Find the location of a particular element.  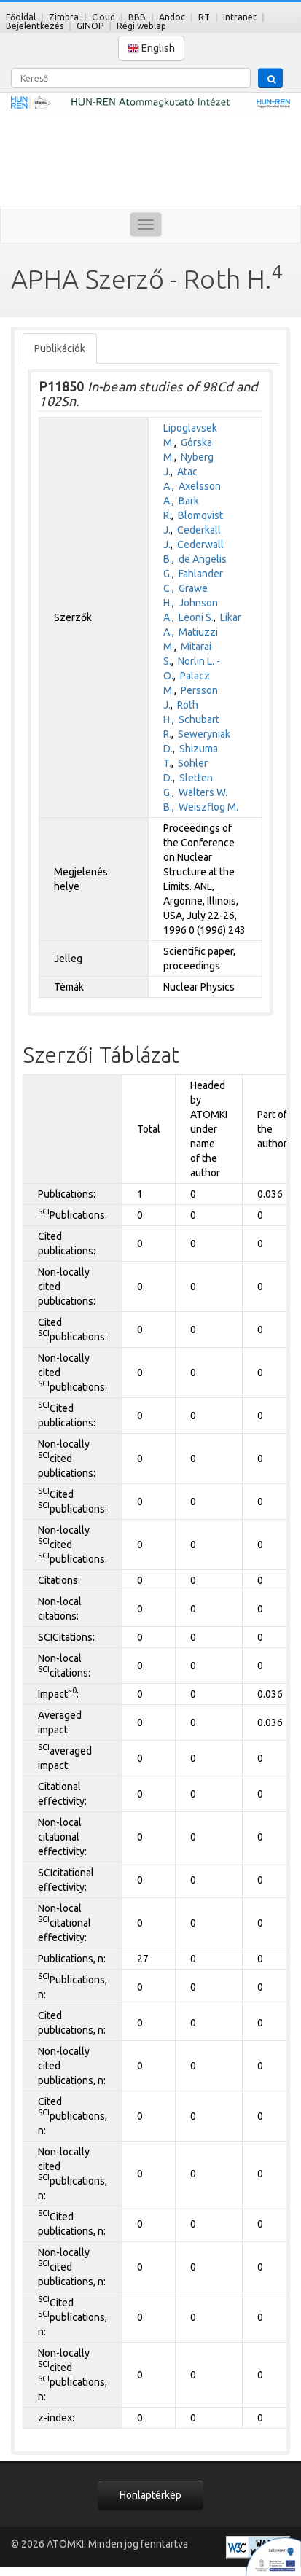

BBB is located at coordinates (137, 17).